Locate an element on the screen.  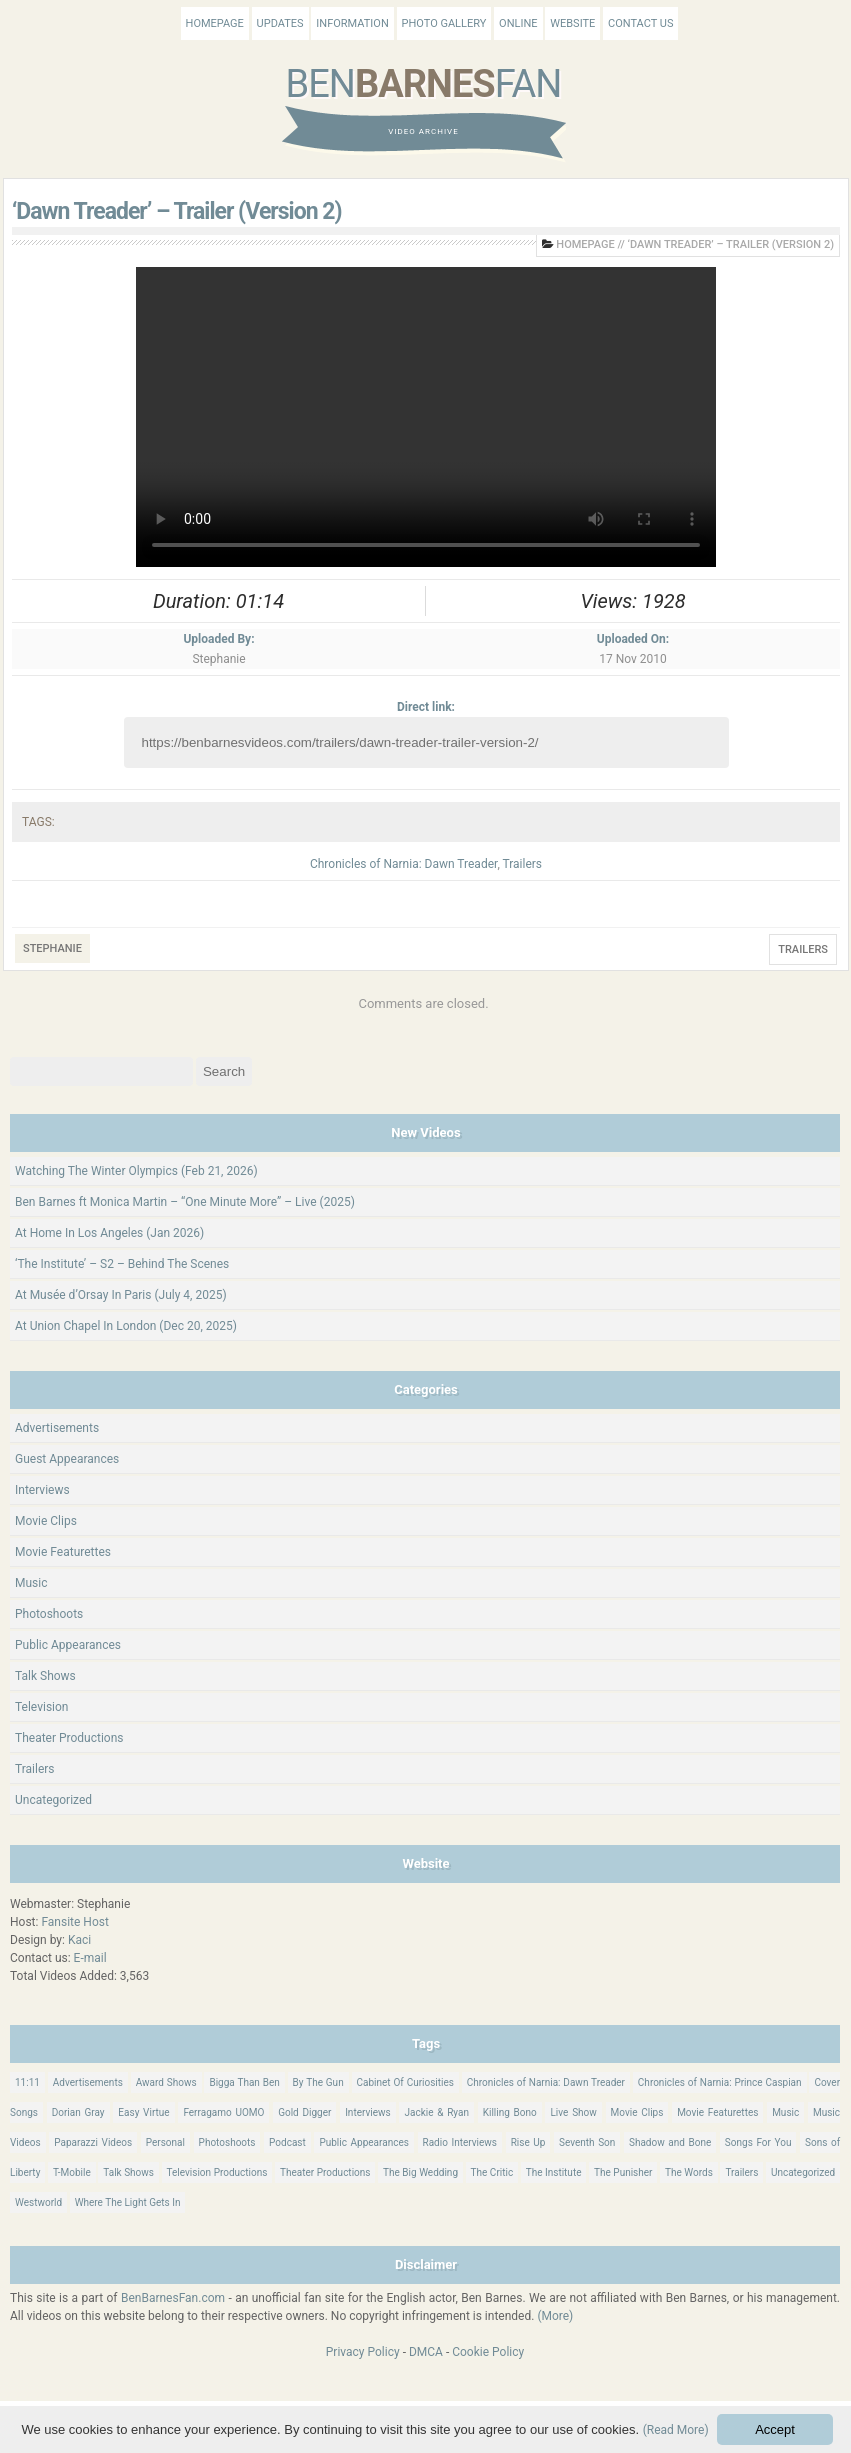
Rise Up [Rise Up (11 items)] is located at coordinates (528, 2142).